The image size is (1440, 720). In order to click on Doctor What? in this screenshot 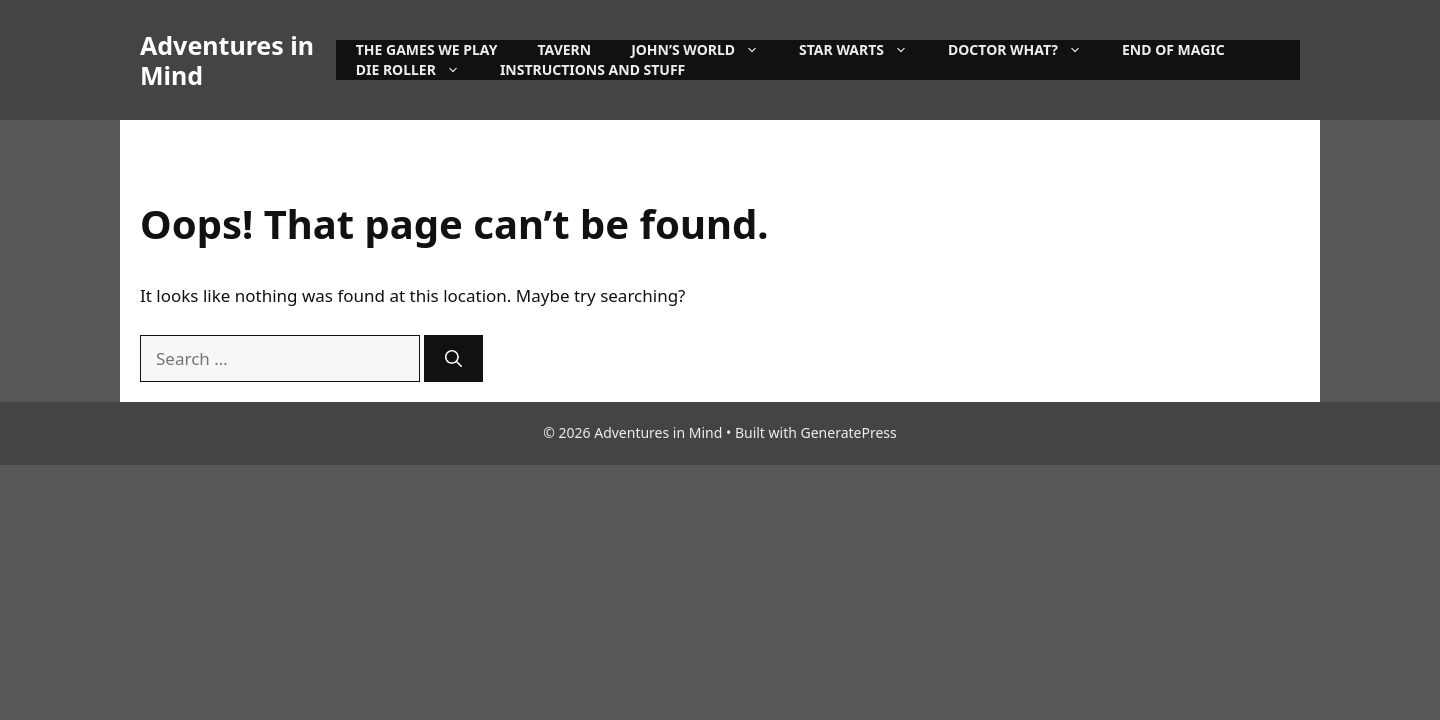, I will do `click(1025, 50)`.